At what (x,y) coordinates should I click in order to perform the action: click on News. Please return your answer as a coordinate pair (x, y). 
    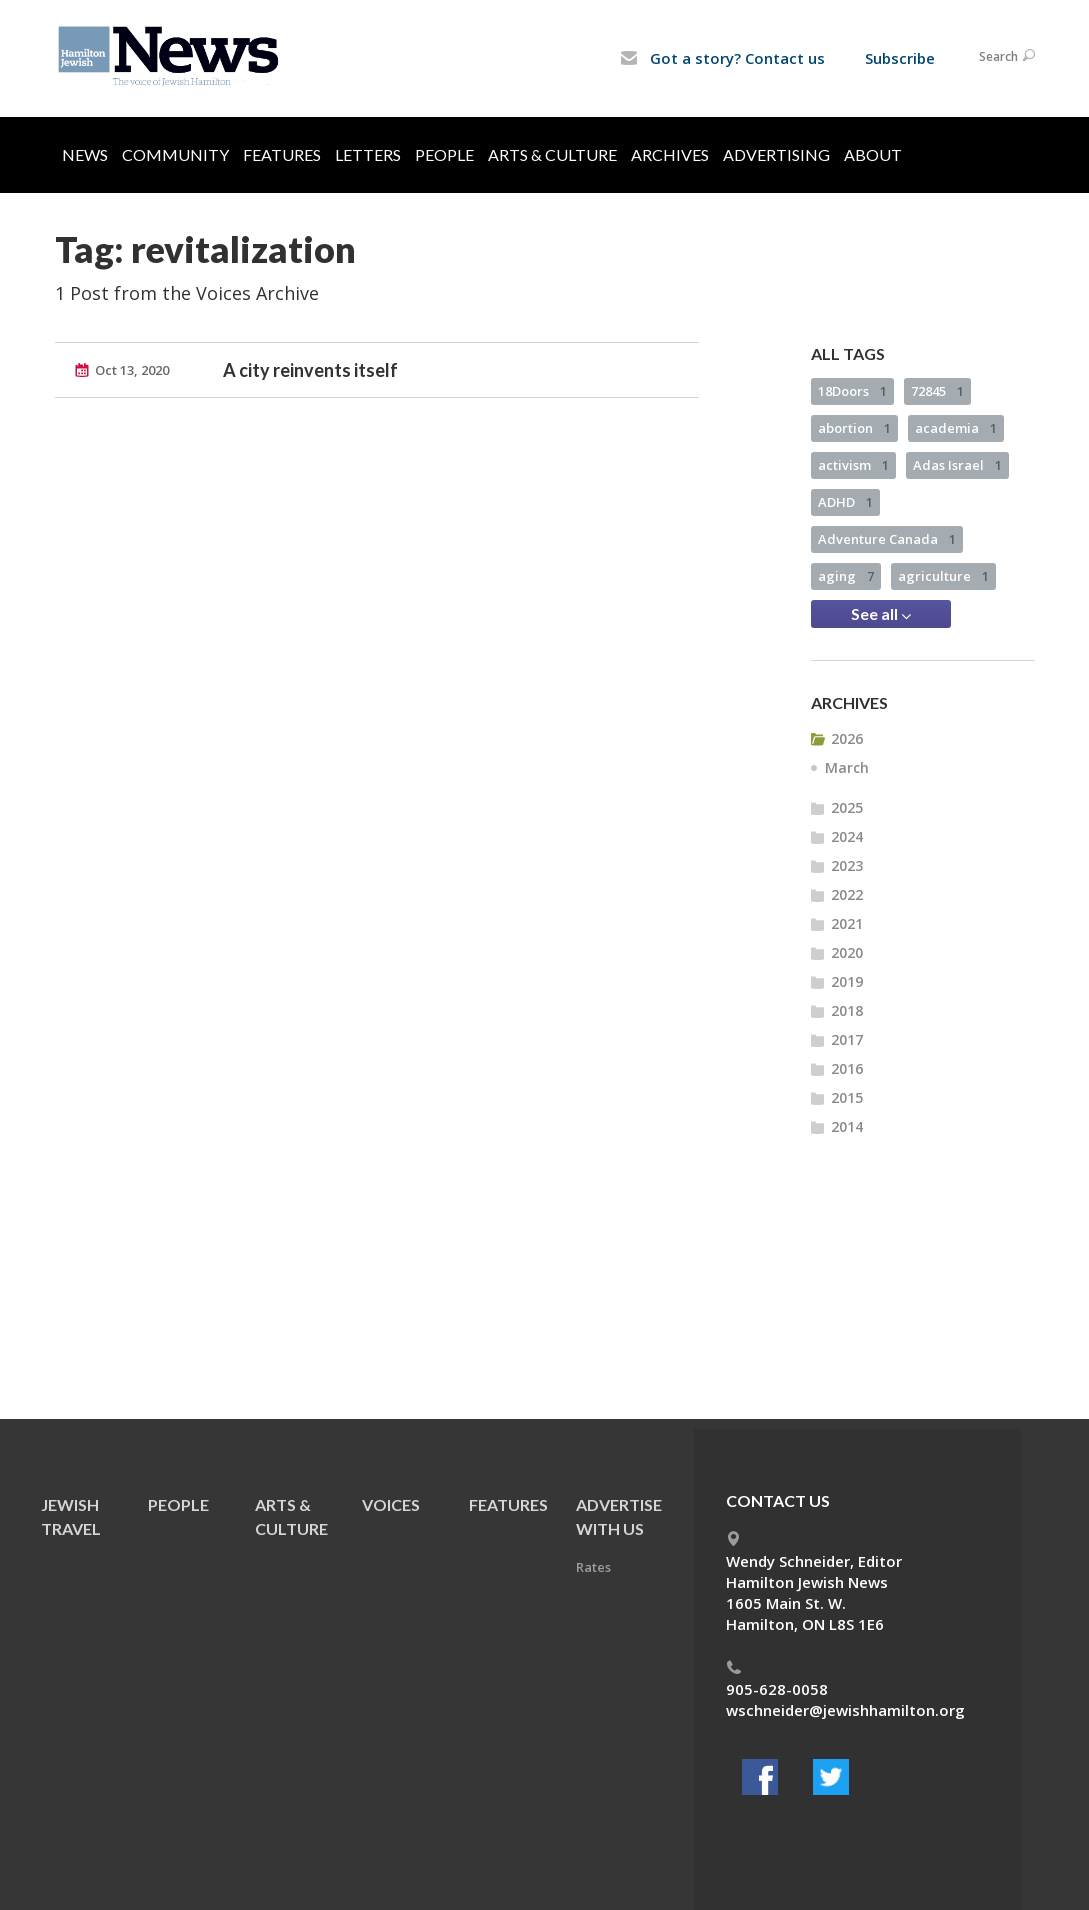
    Looking at the image, I should click on (85, 154).